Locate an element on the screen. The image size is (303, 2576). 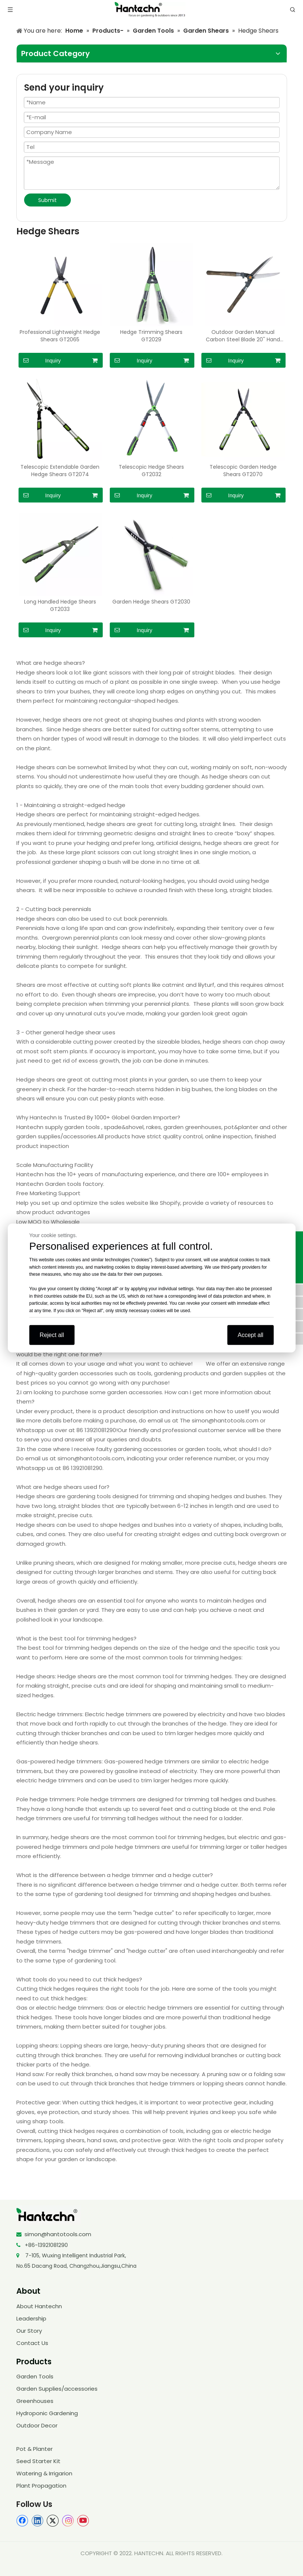
Watering & Irrigarion is located at coordinates (44, 2473).